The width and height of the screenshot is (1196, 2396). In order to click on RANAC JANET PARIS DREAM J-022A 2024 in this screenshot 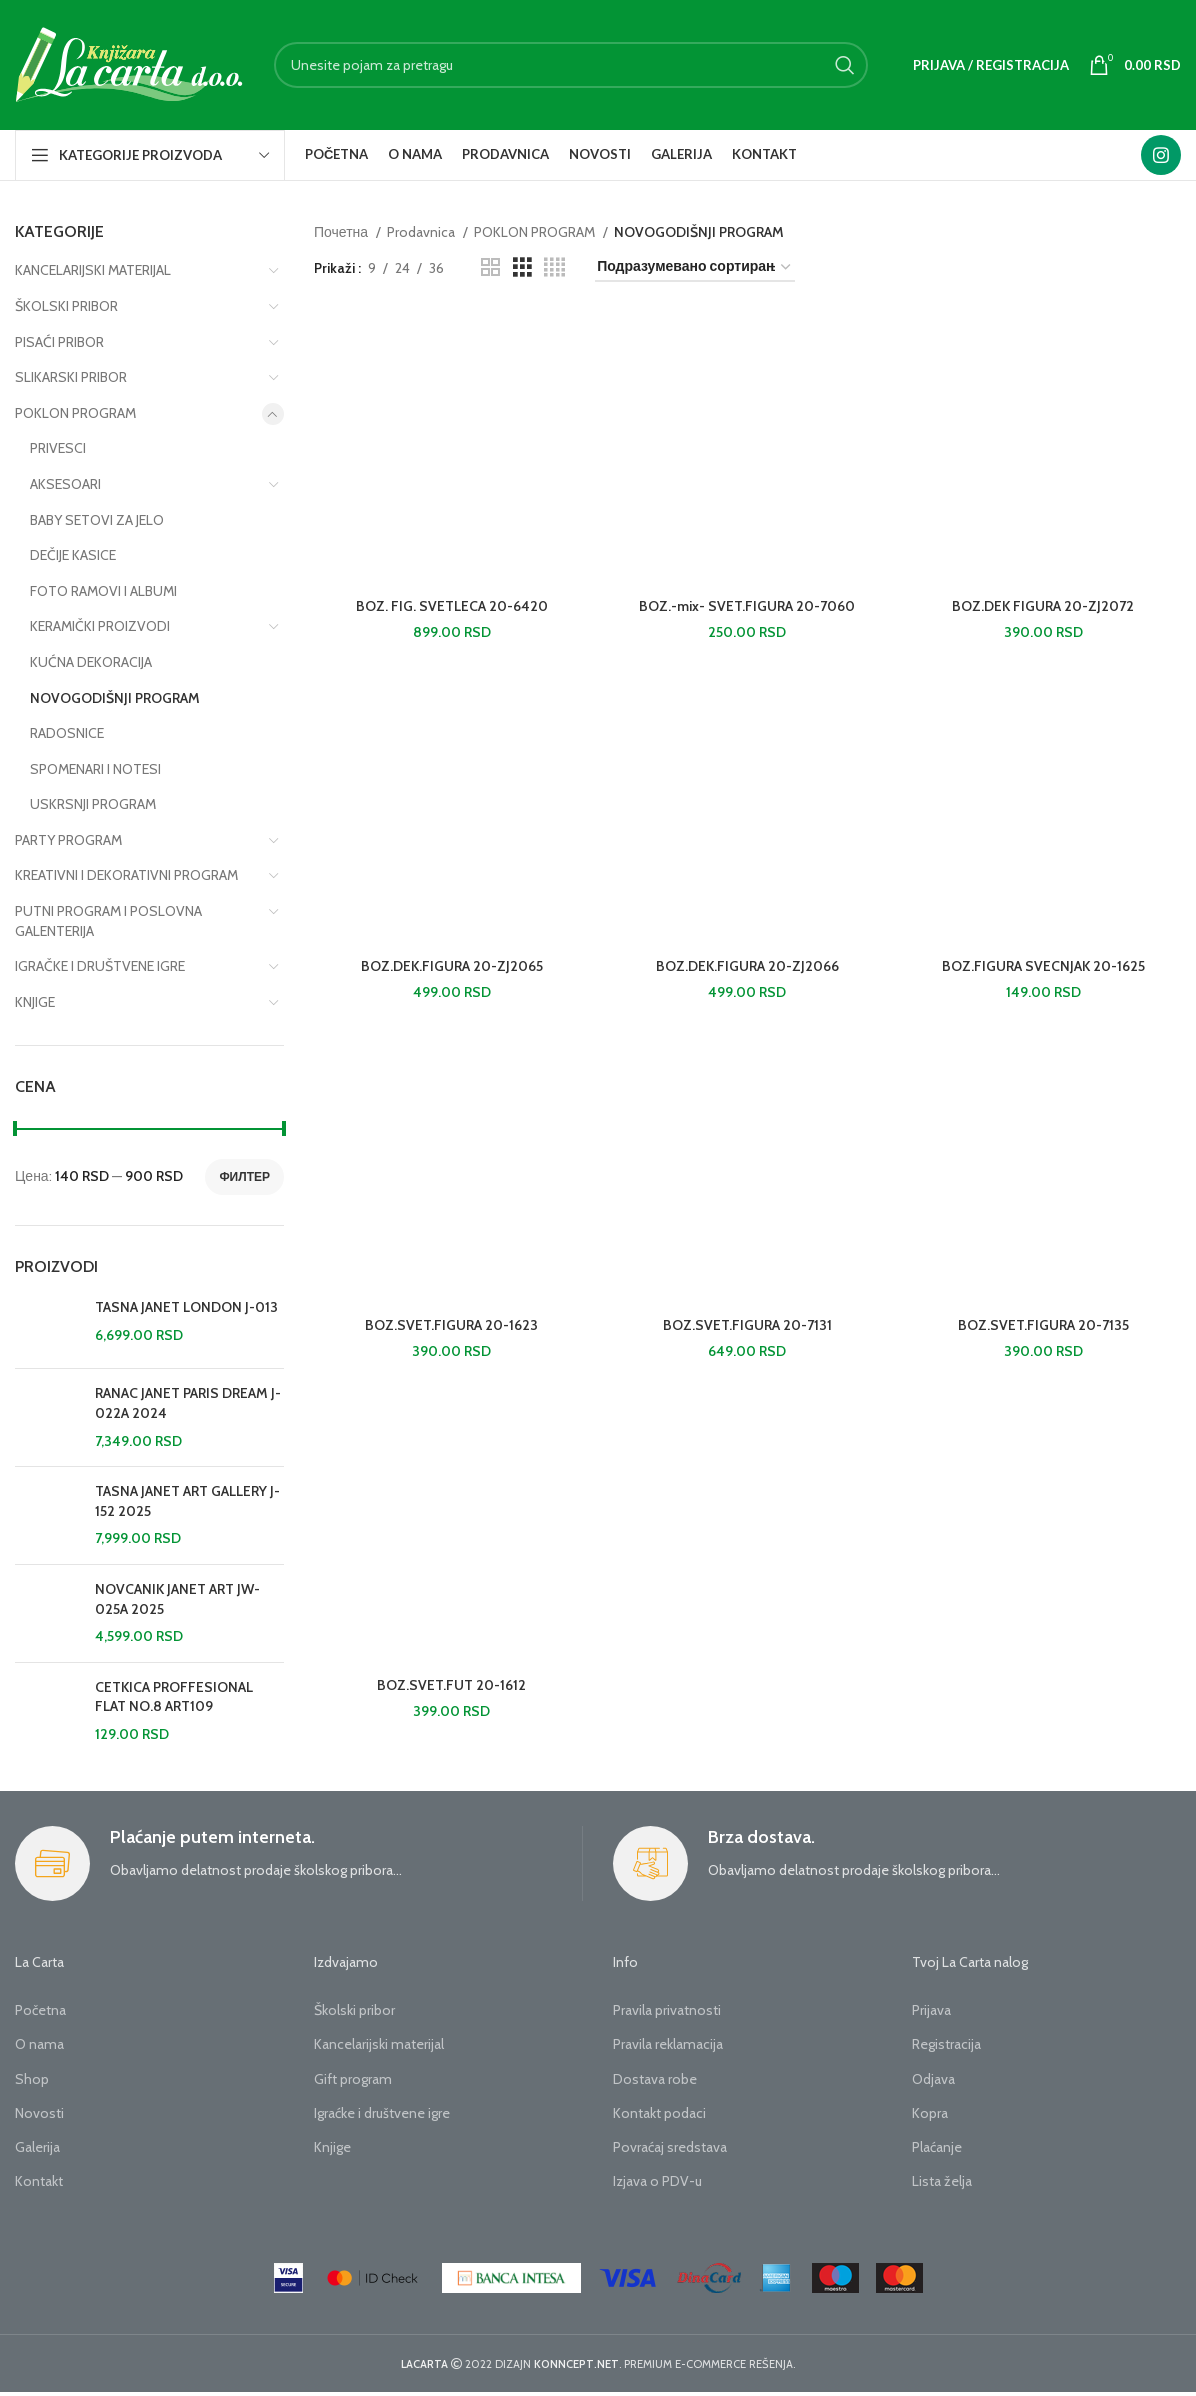, I will do `click(188, 1403)`.